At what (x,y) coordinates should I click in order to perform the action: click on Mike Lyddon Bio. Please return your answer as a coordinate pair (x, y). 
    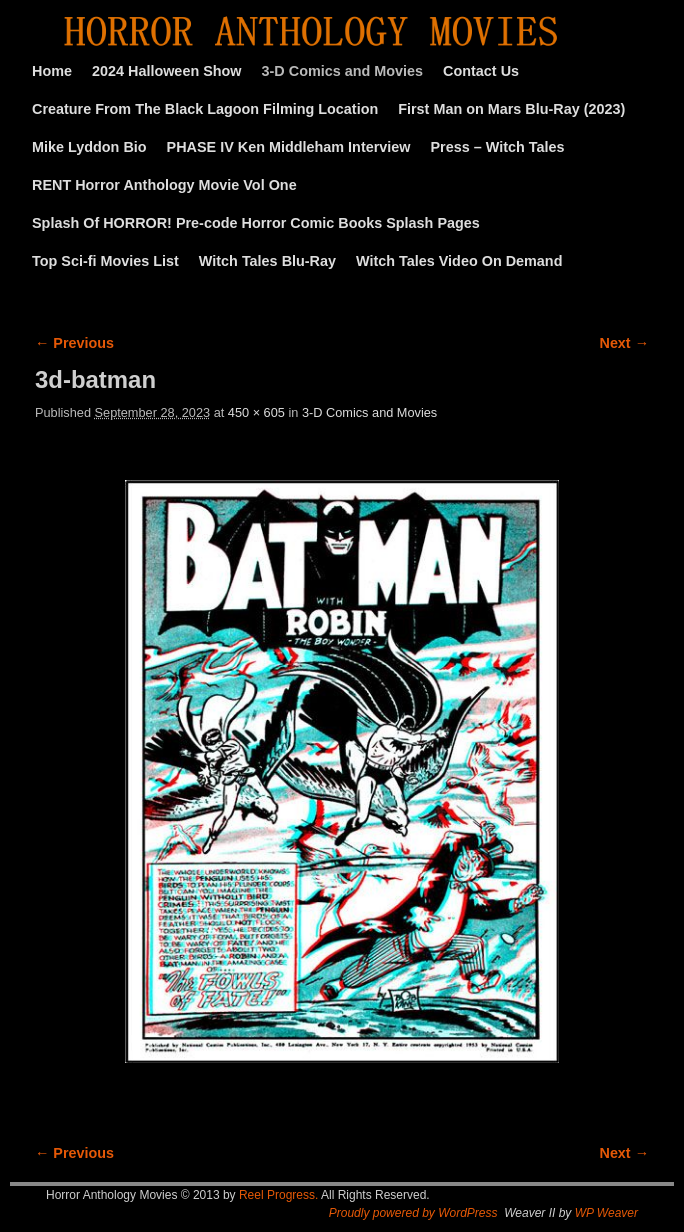
    Looking at the image, I should click on (89, 147).